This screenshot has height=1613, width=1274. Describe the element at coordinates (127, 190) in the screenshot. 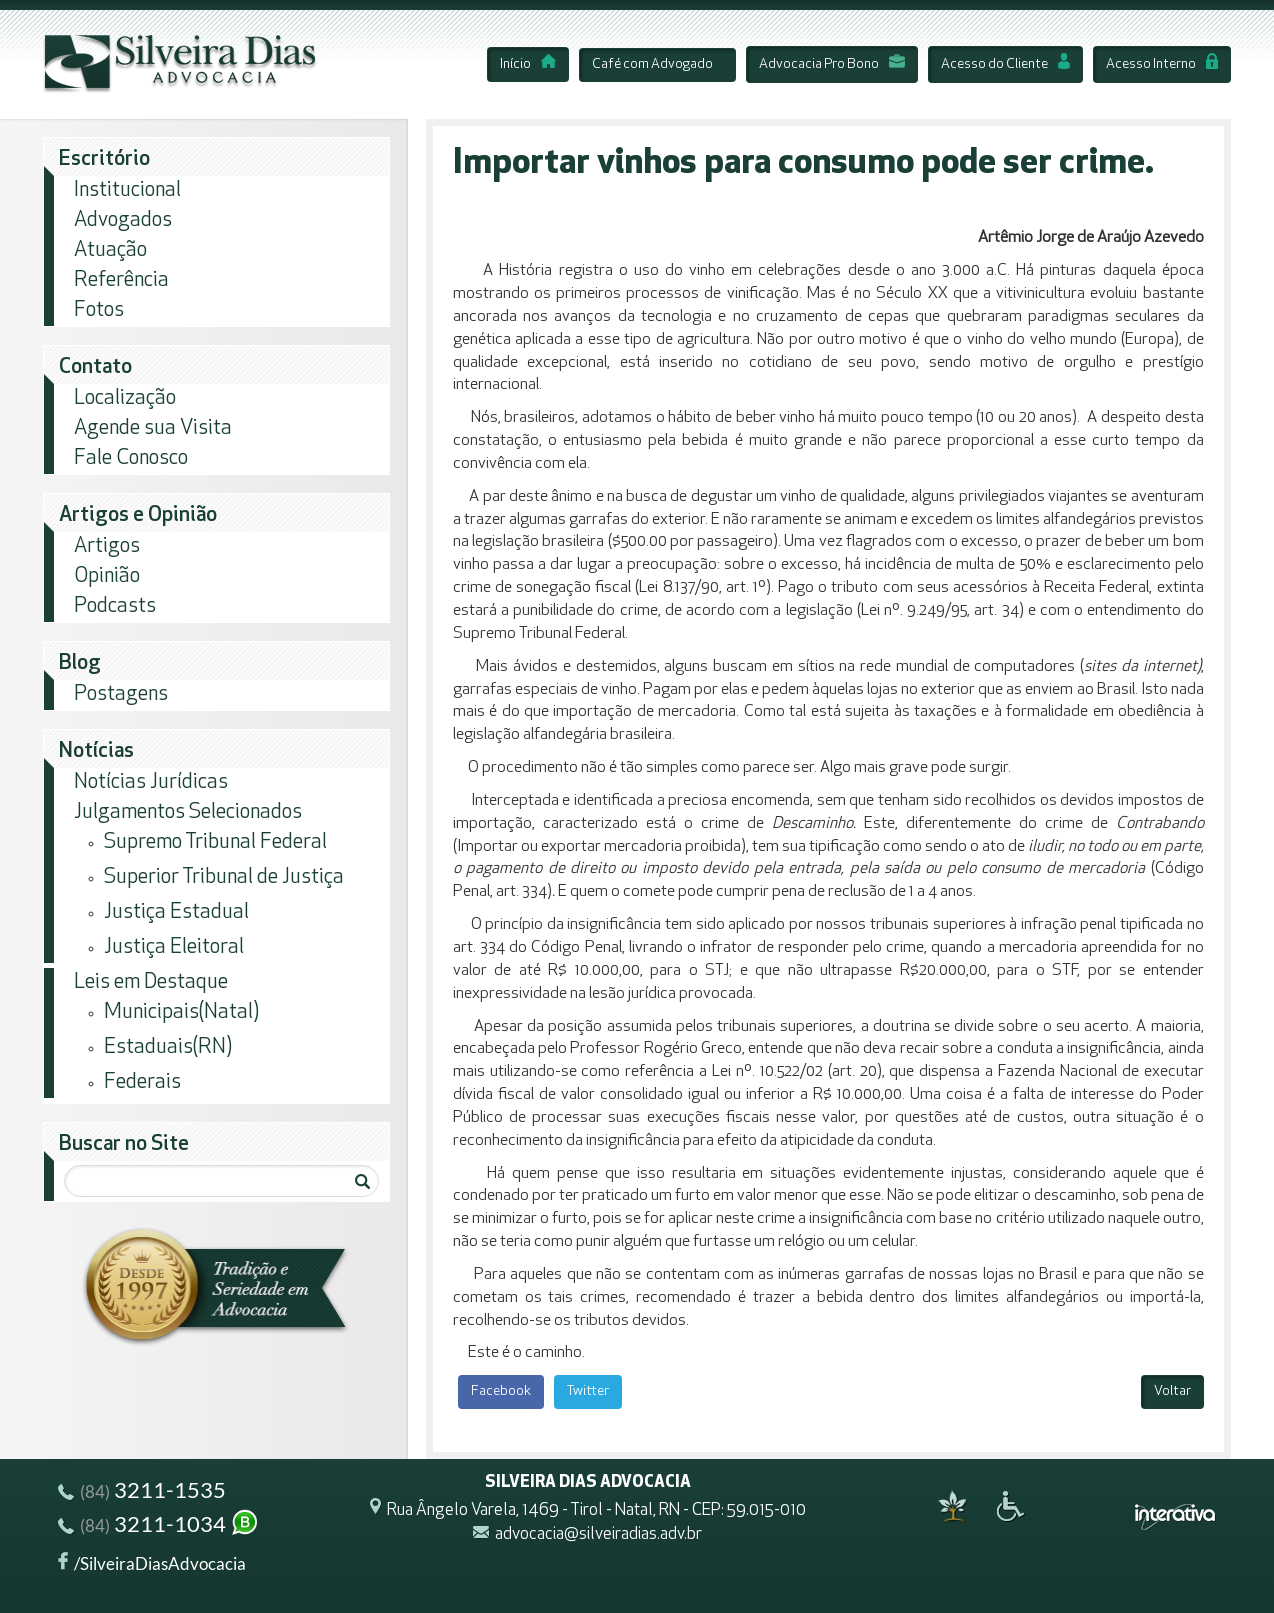

I see `Institucional` at that location.